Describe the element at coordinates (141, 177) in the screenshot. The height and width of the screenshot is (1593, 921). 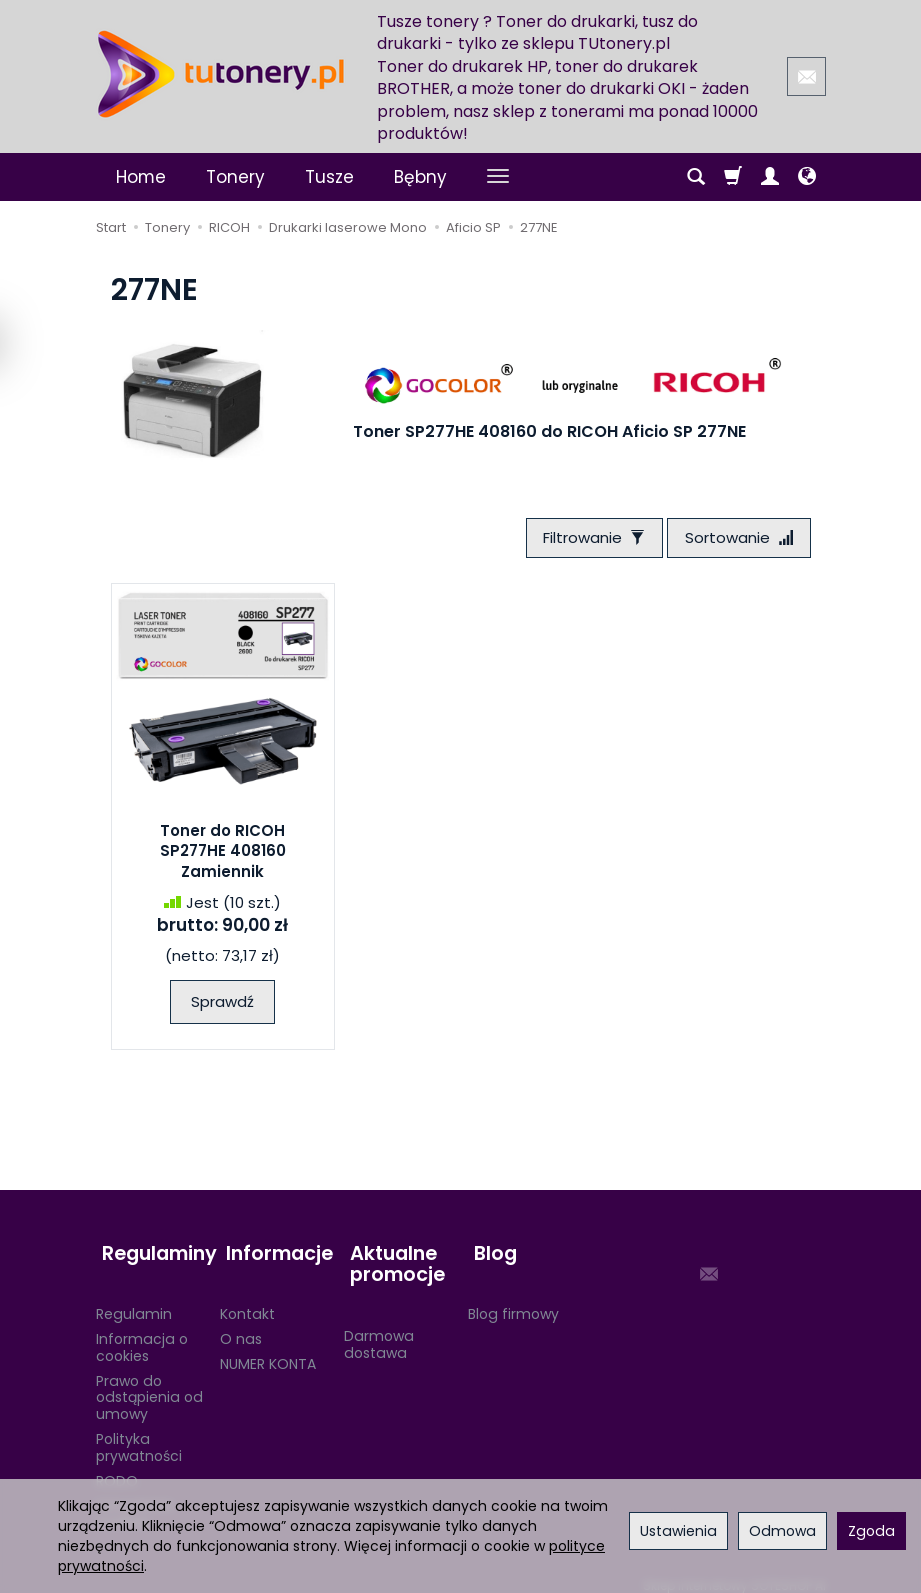
I see `Home` at that location.